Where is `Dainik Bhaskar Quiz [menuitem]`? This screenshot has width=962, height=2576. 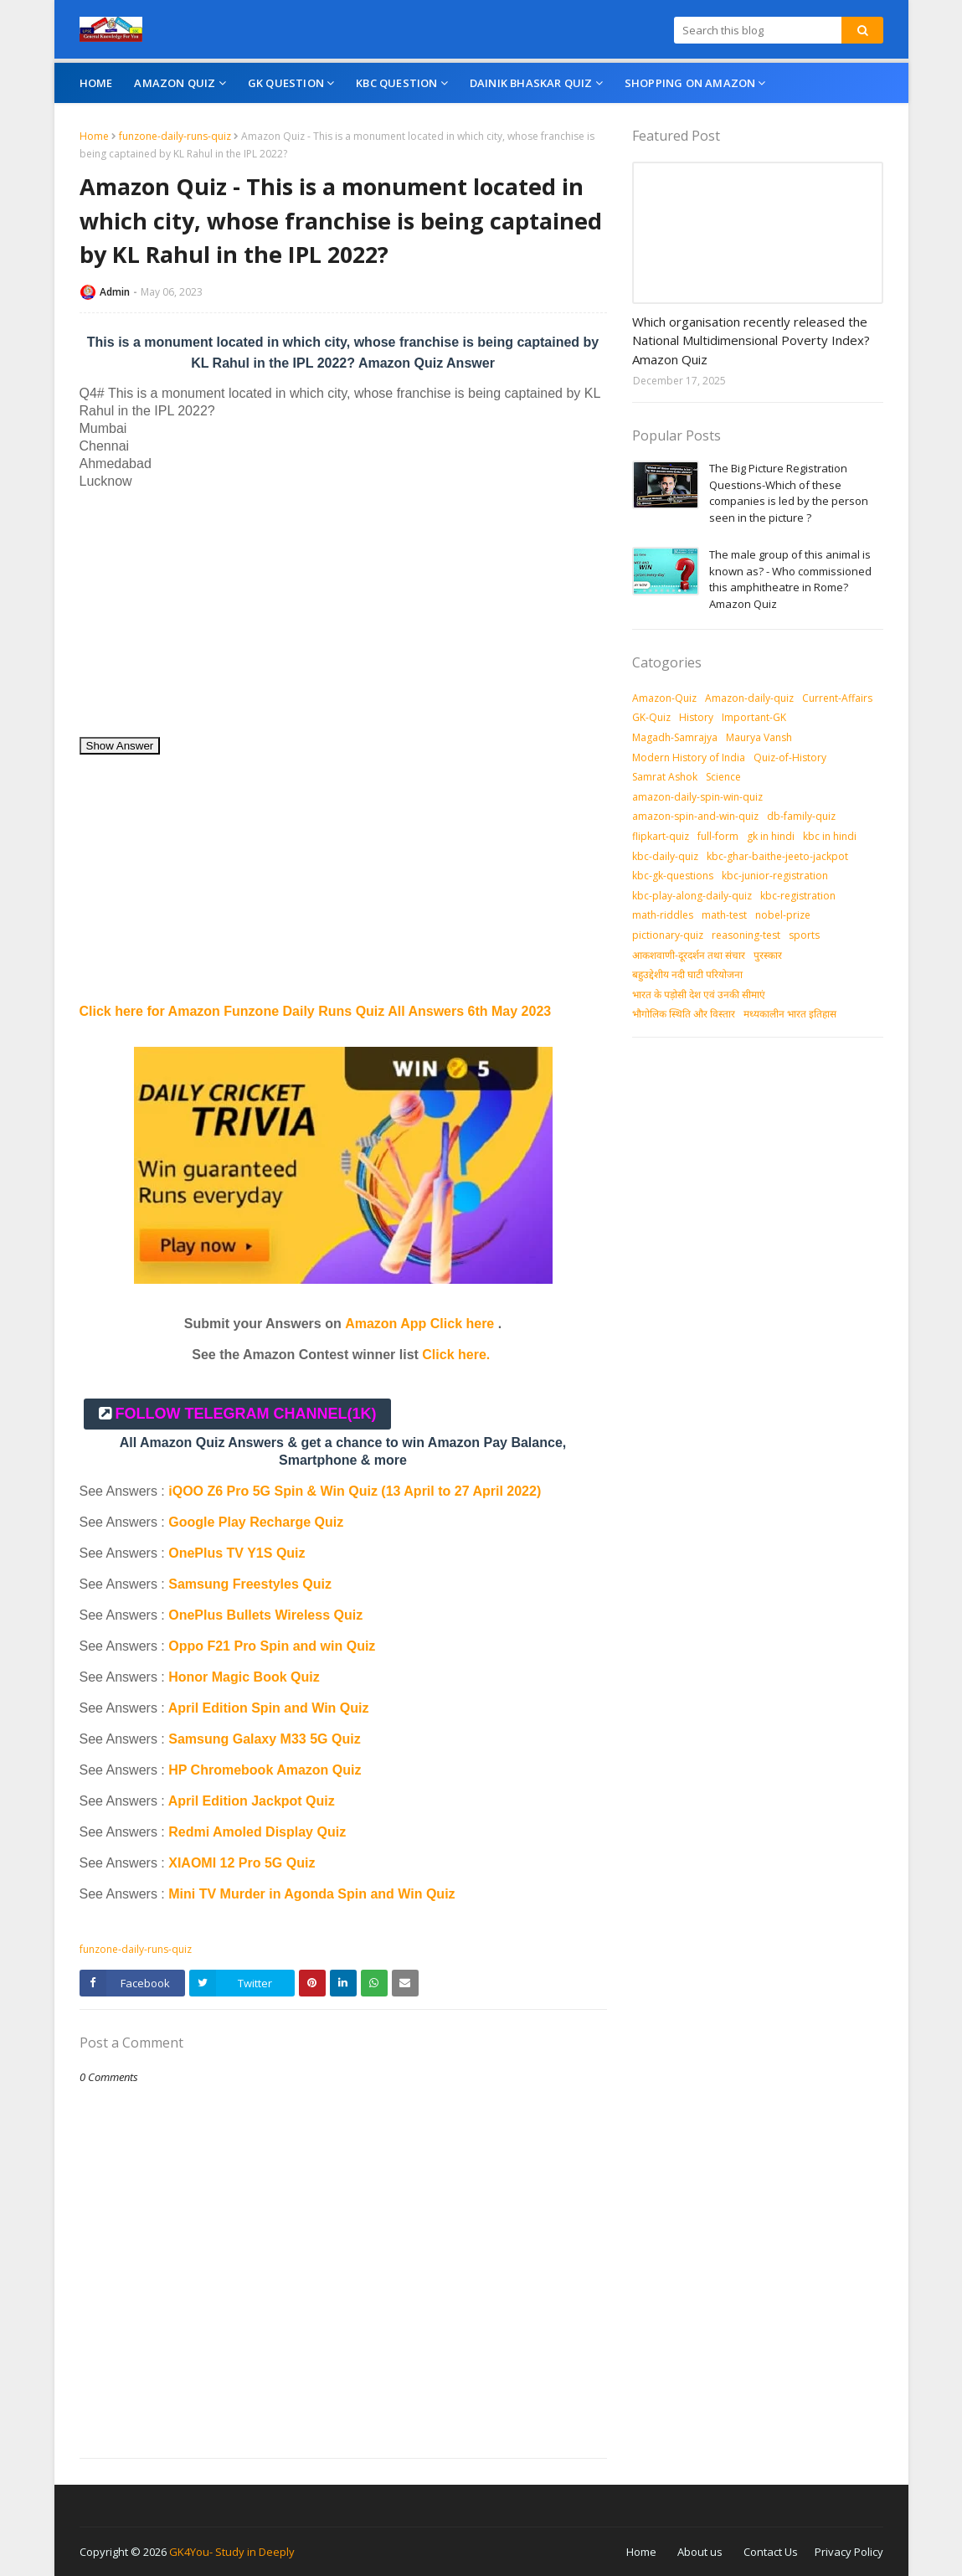 Dainik Bhaskar Quiz [menuitem] is located at coordinates (531, 82).